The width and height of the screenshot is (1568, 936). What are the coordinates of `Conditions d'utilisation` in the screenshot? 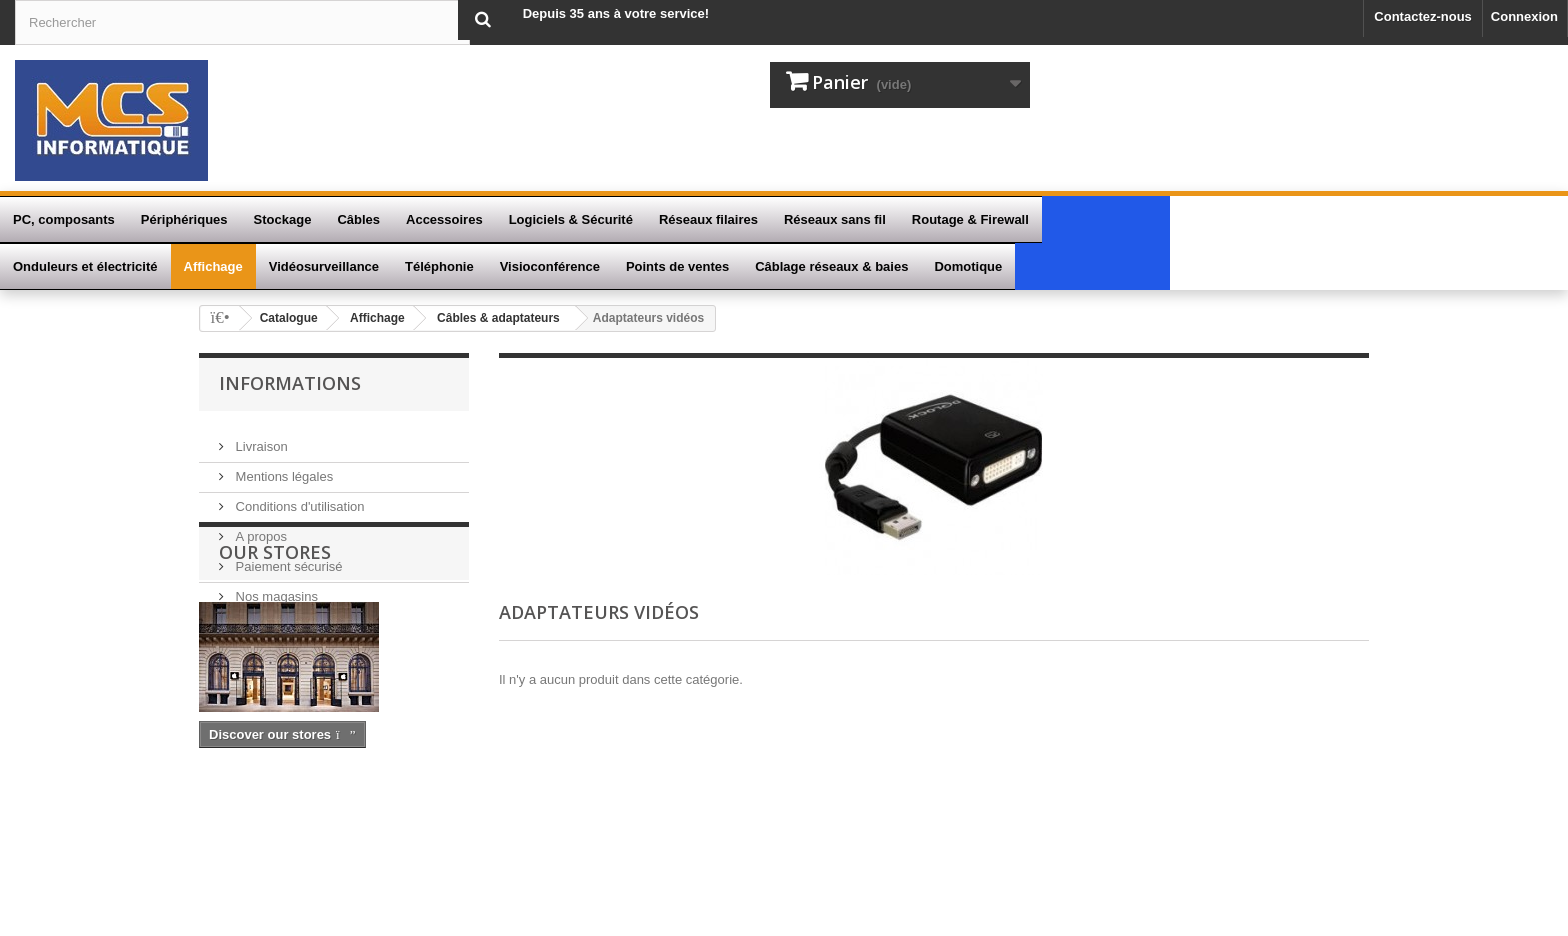 It's located at (298, 496).